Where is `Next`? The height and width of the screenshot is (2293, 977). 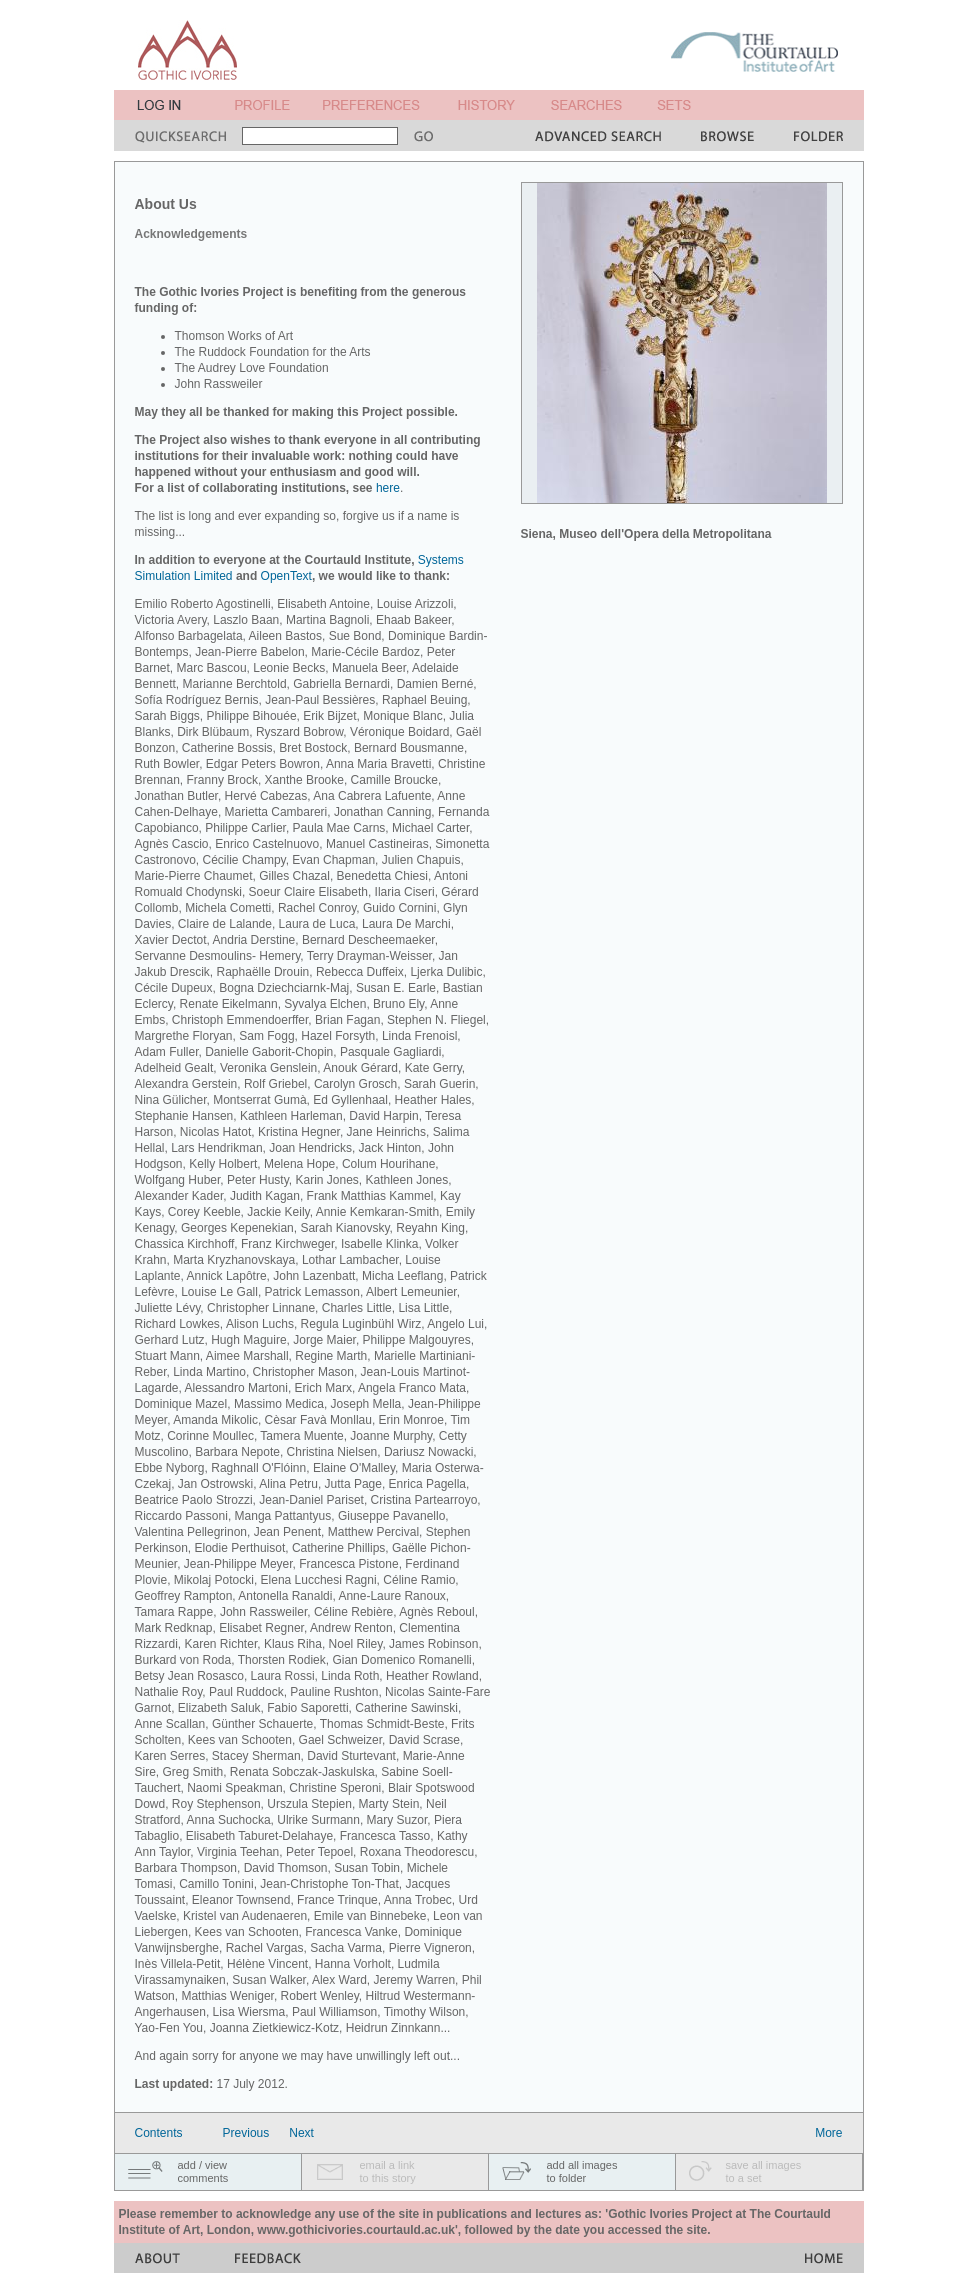 Next is located at coordinates (301, 2133).